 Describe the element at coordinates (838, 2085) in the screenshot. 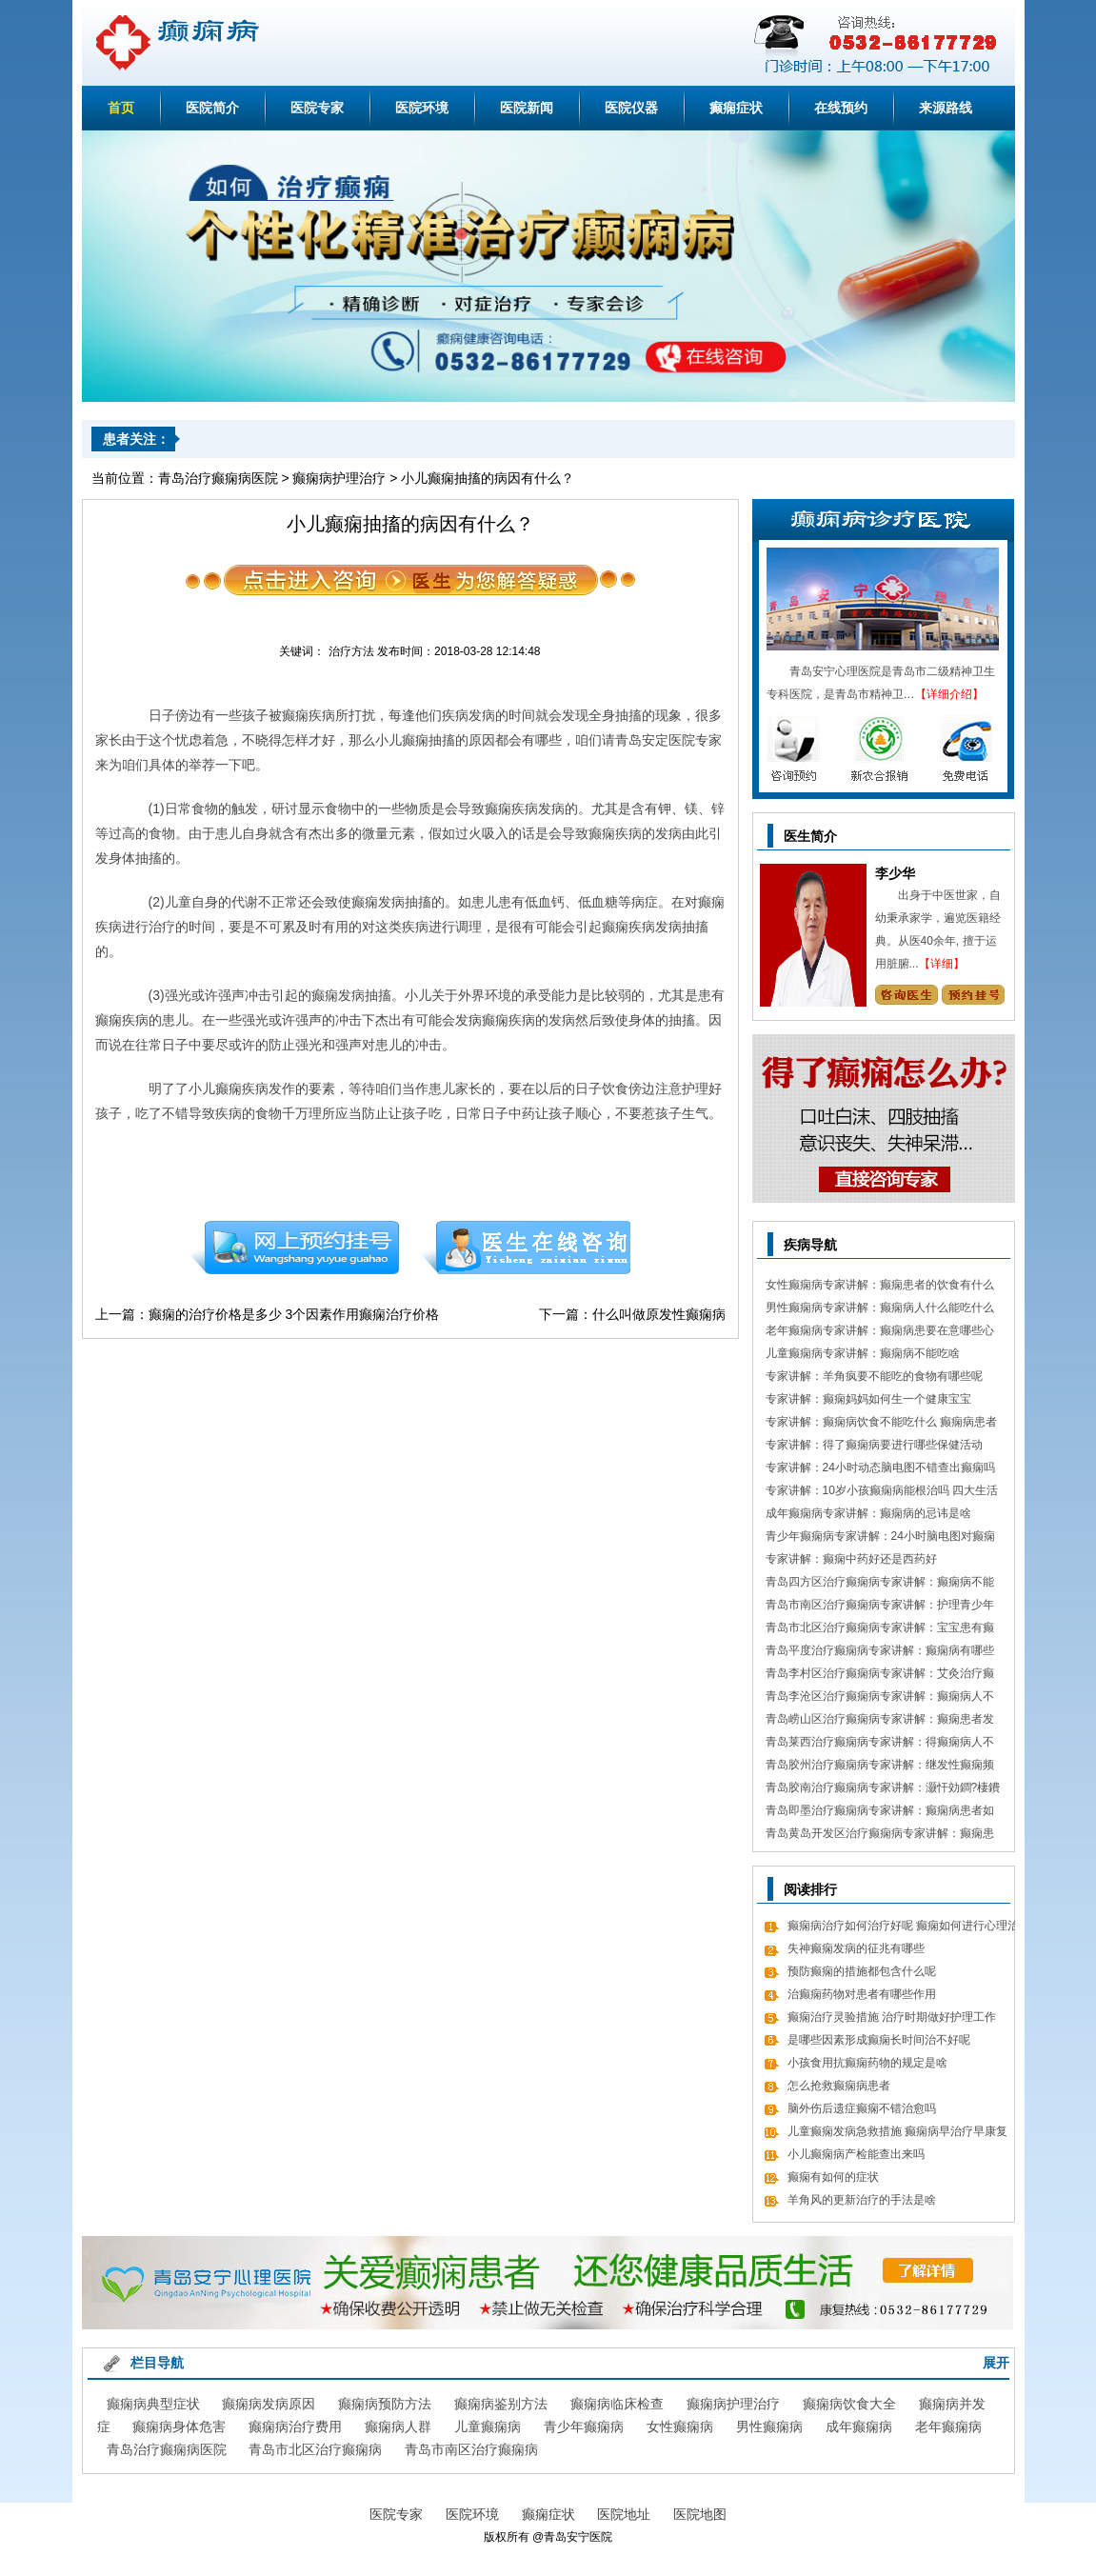

I see `怎么抢救癫痫病患者` at that location.